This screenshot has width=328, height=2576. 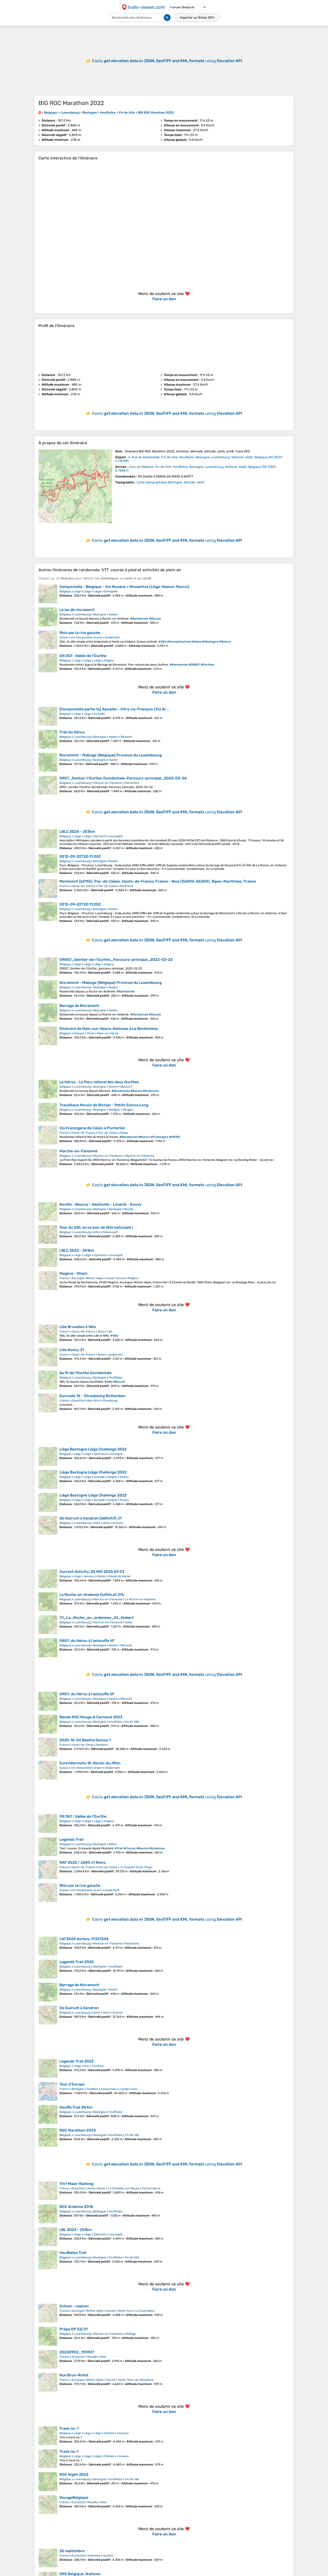 What do you see at coordinates (128, 2089) in the screenshot?
I see `Landan Creis` at bounding box center [128, 2089].